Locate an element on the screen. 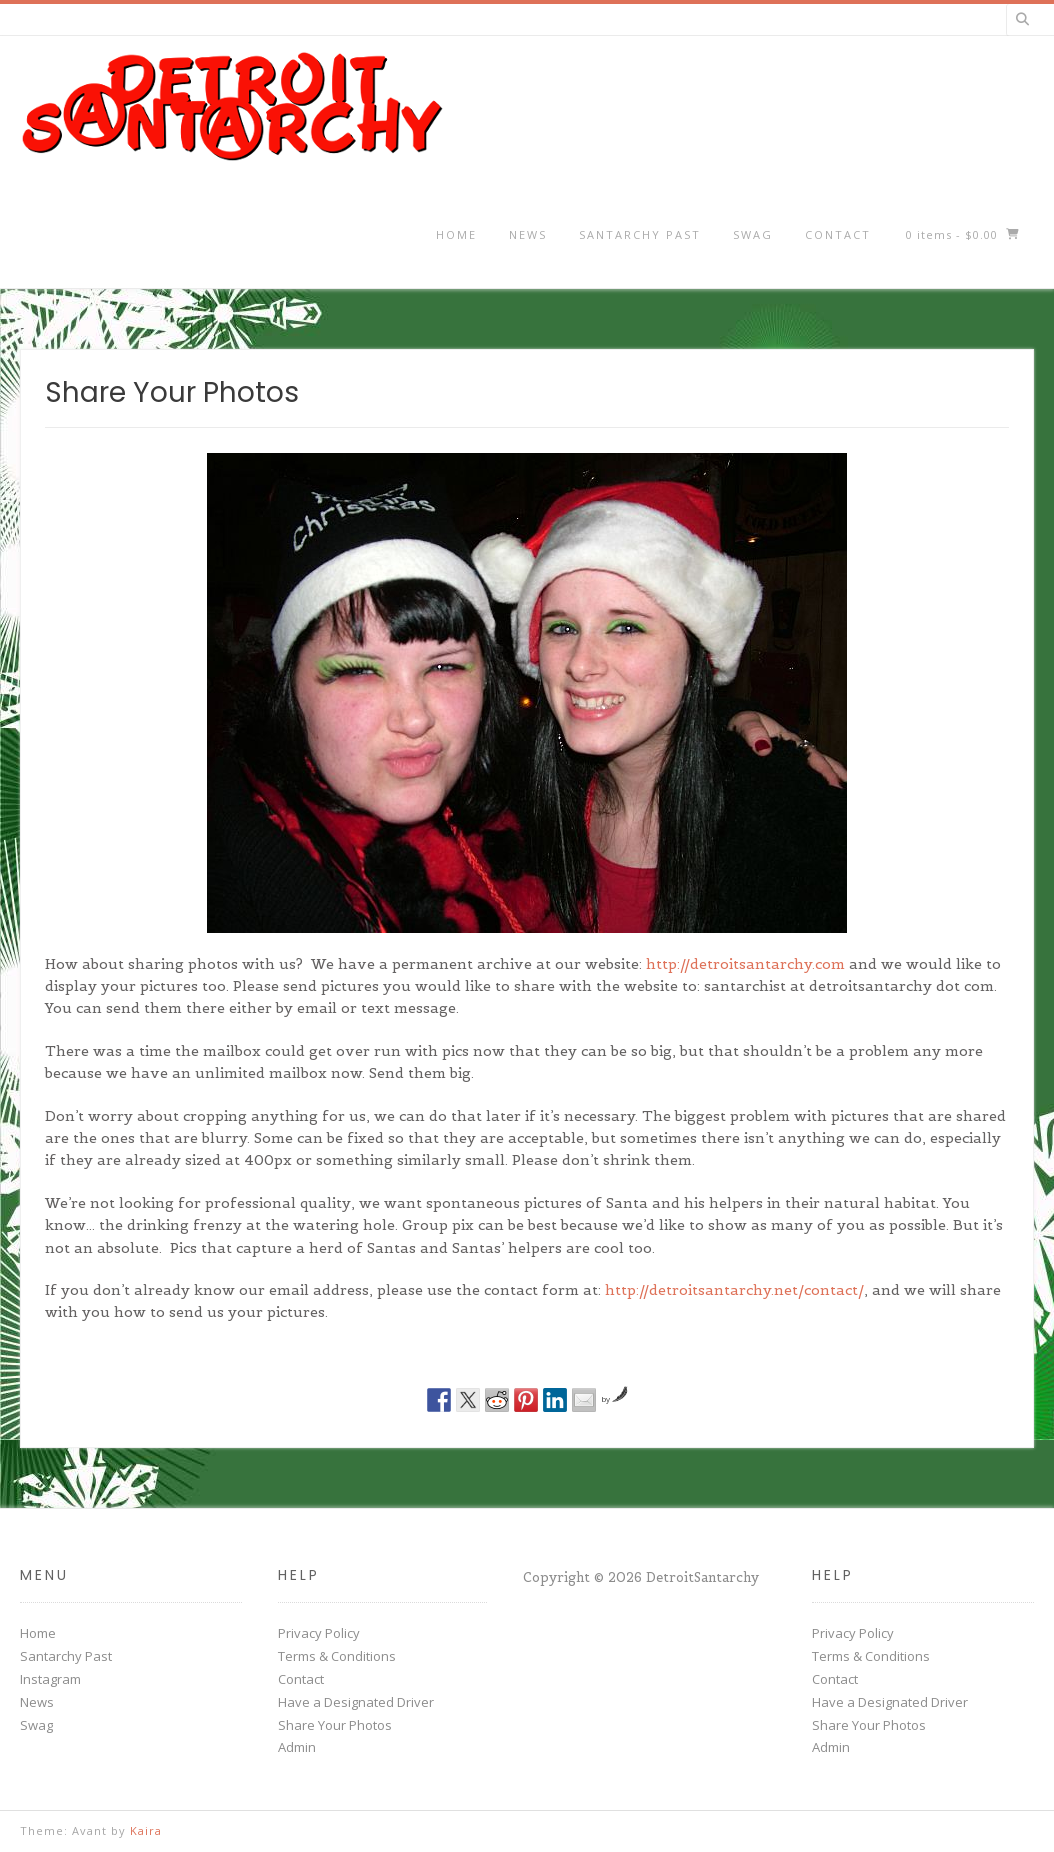 The width and height of the screenshot is (1054, 1852). Kaira is located at coordinates (146, 1830).